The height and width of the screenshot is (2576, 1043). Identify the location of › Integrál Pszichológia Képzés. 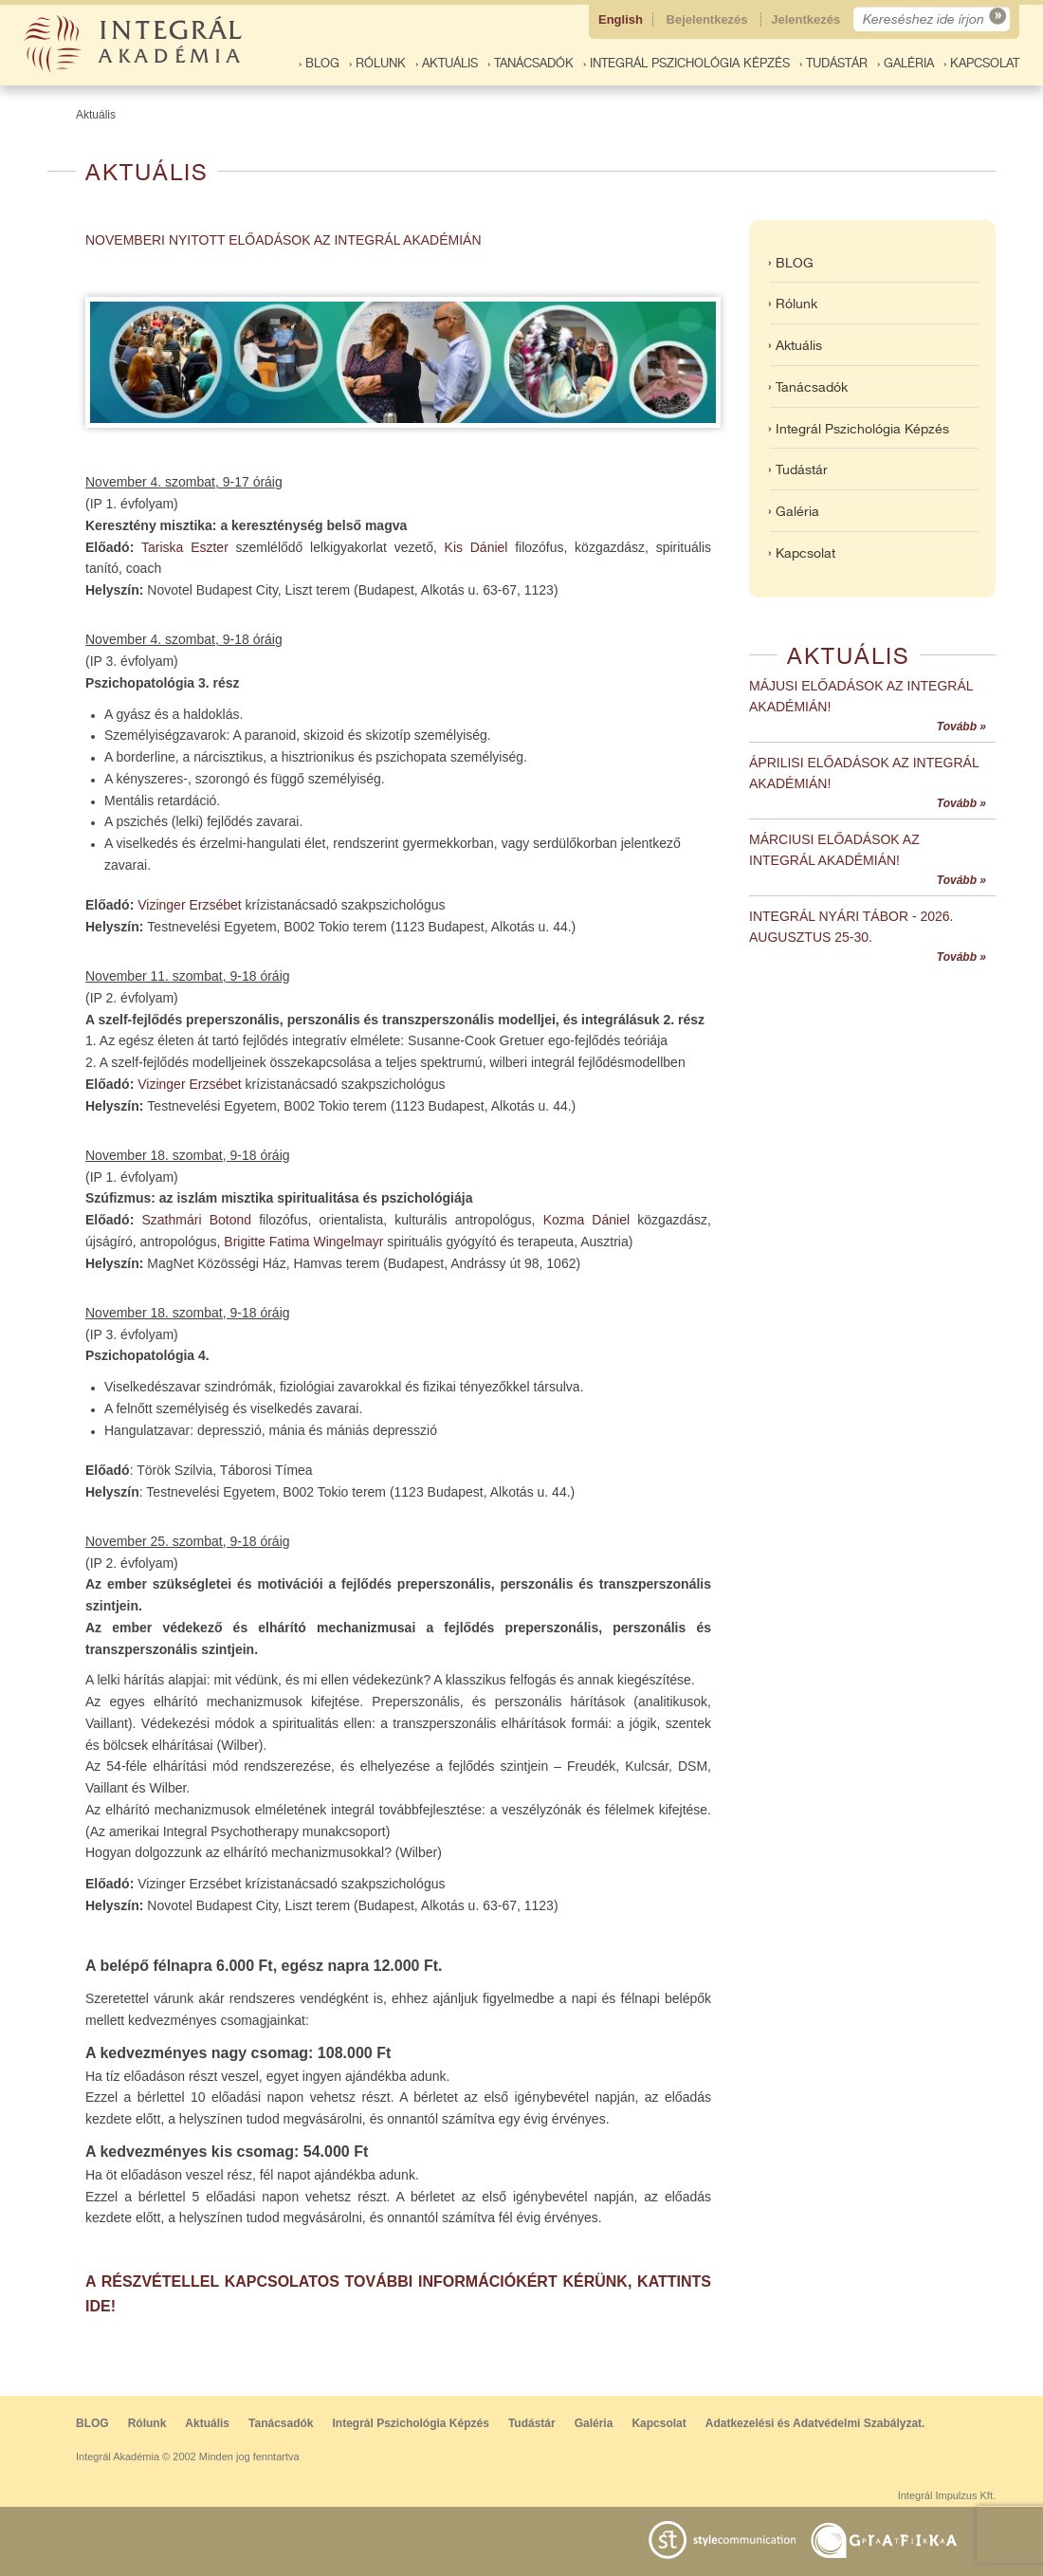
(686, 63).